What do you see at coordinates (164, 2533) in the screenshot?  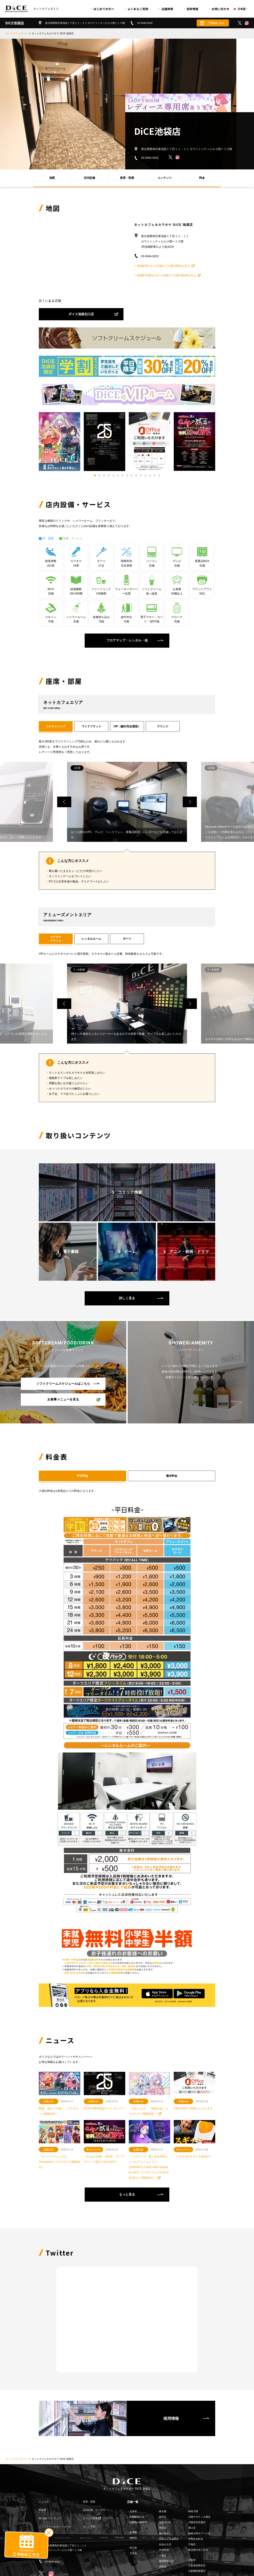 I see `新小岩店` at bounding box center [164, 2533].